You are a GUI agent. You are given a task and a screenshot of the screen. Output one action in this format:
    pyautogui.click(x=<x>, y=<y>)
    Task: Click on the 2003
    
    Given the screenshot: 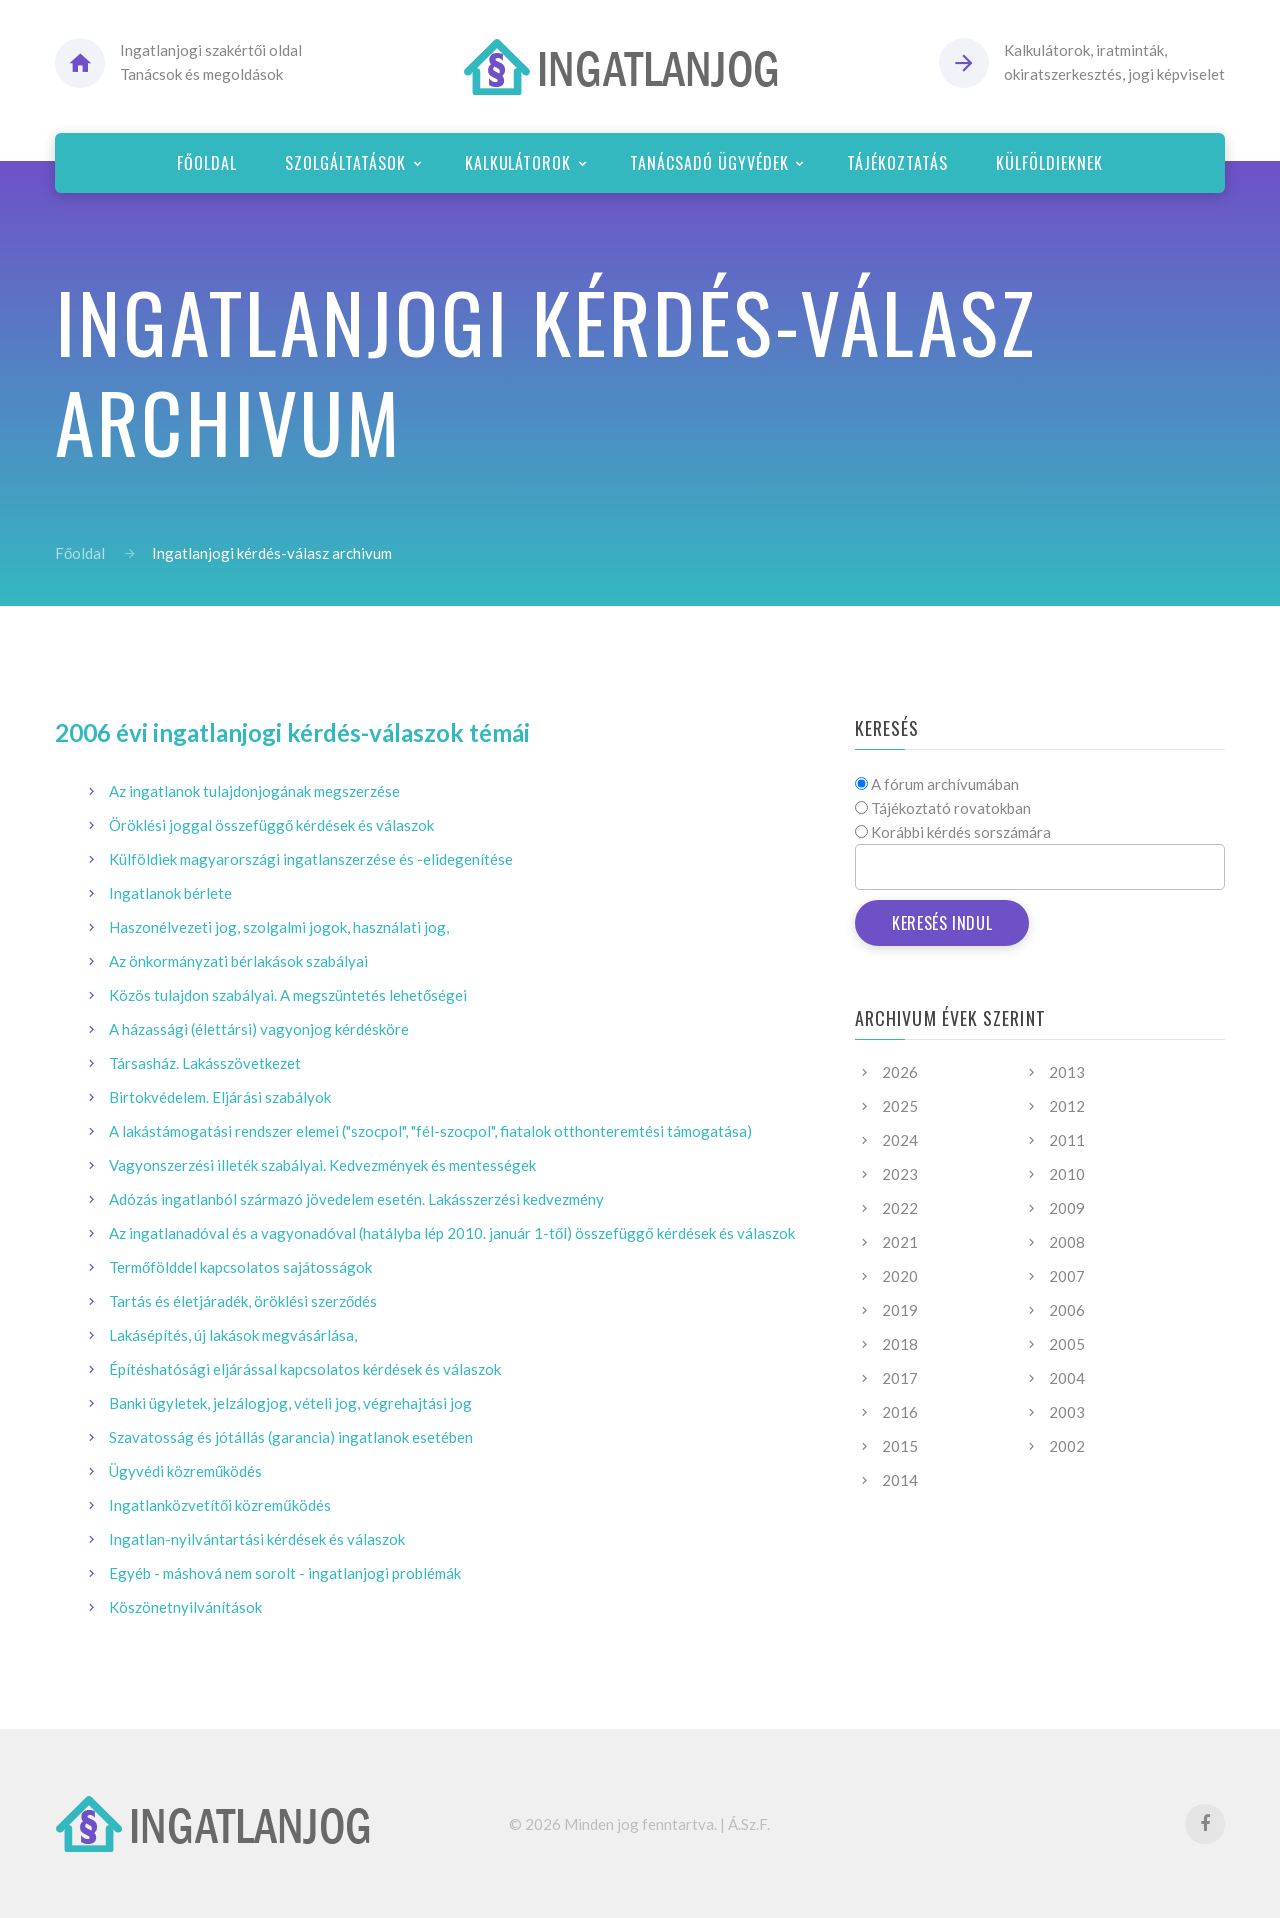 What is the action you would take?
    pyautogui.click(x=1067, y=1412)
    